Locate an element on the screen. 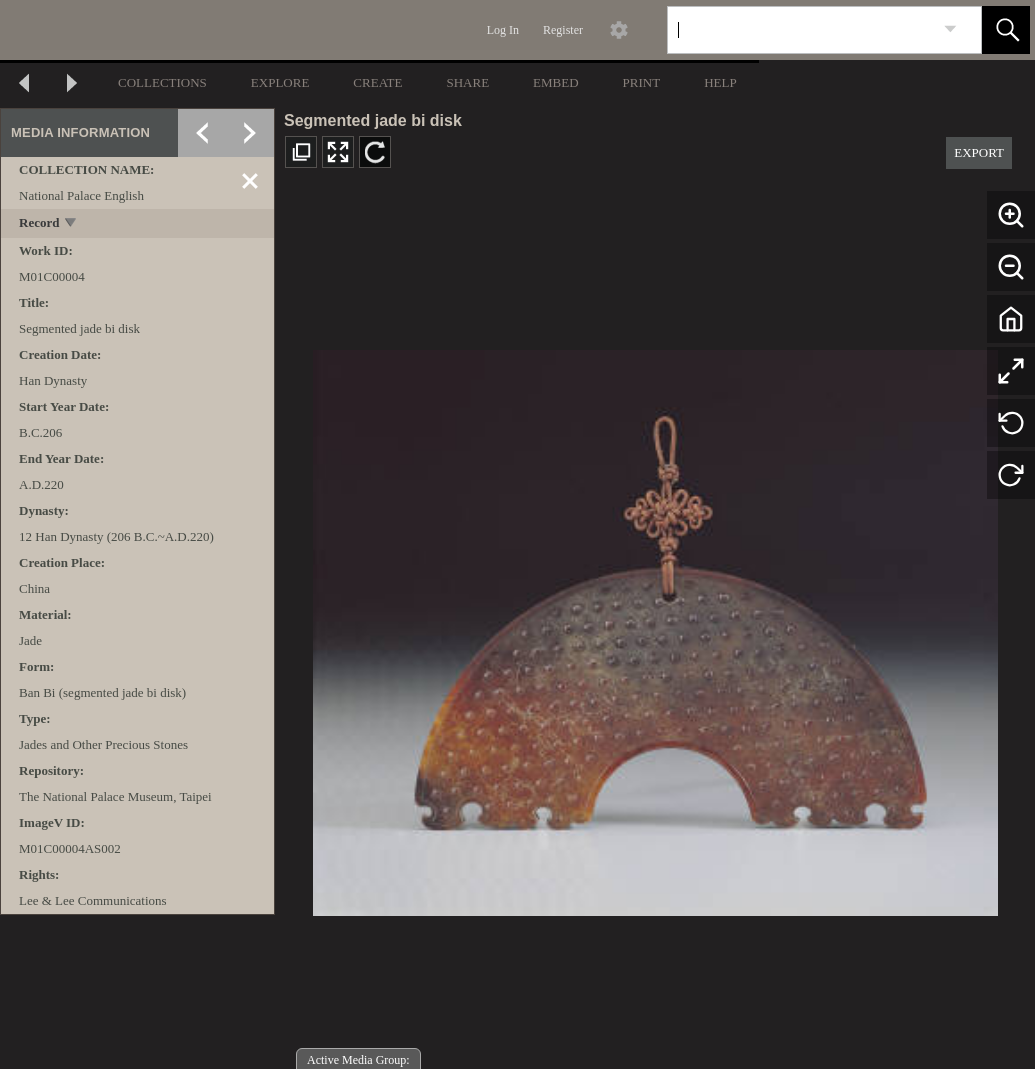 The width and height of the screenshot is (1035, 1069). EXPORT [button] is located at coordinates (979, 152).